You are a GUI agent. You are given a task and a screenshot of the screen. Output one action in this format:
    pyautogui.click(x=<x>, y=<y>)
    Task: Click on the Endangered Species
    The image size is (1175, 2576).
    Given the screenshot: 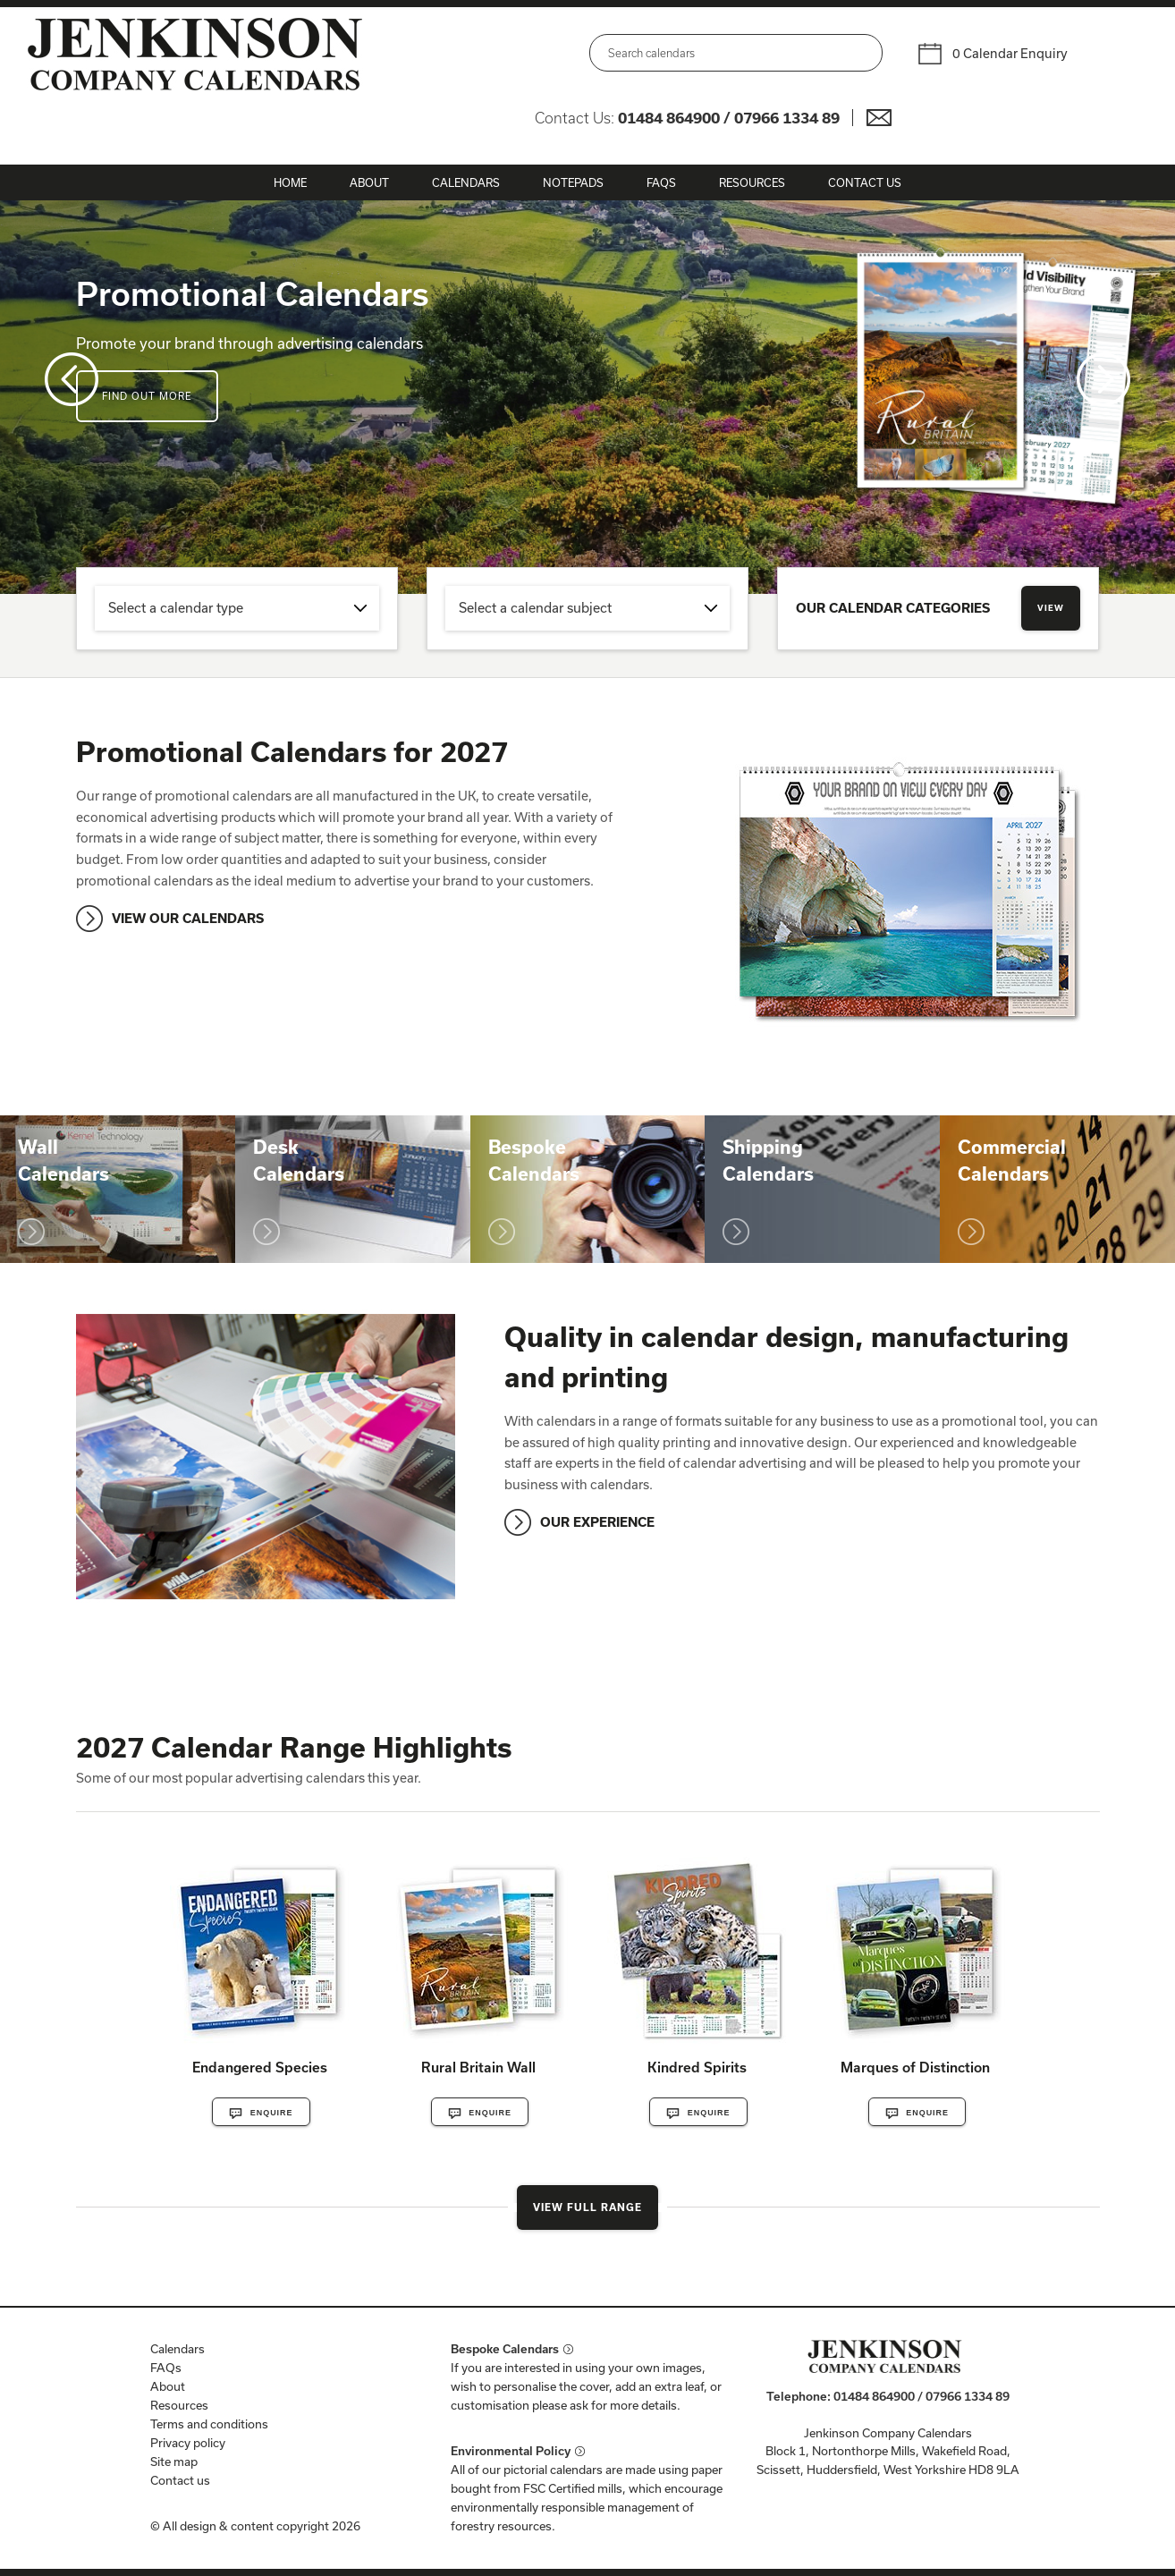 What is the action you would take?
    pyautogui.click(x=259, y=2067)
    